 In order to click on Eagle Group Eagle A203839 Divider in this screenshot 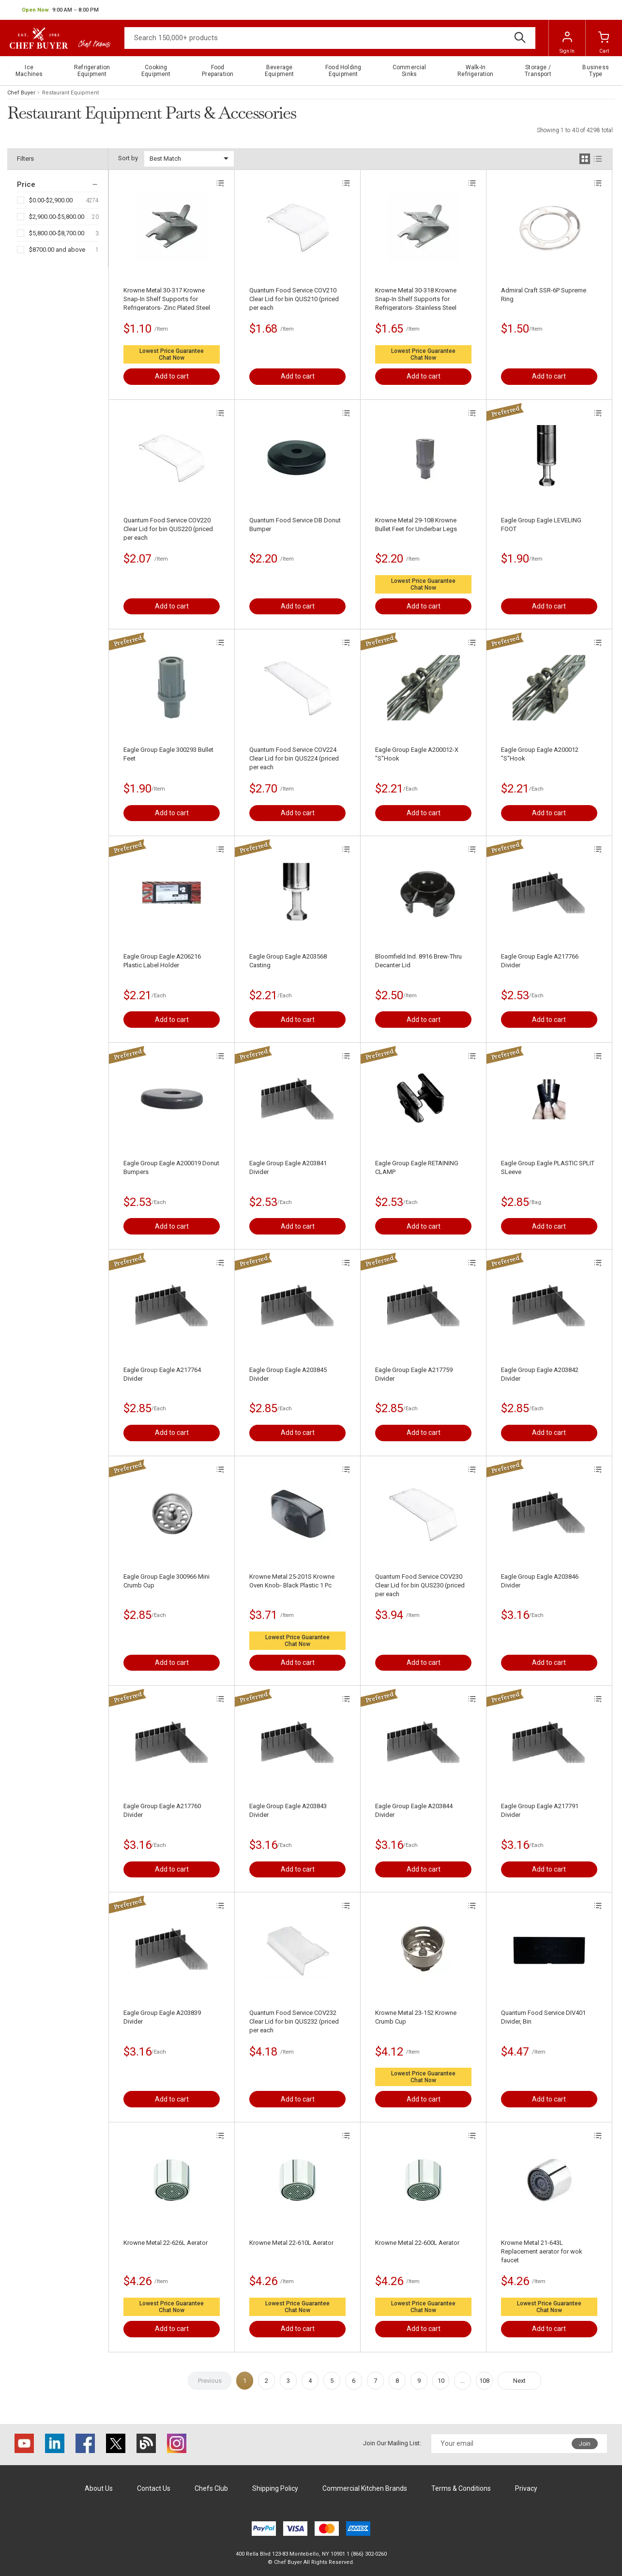, I will do `click(162, 2017)`.